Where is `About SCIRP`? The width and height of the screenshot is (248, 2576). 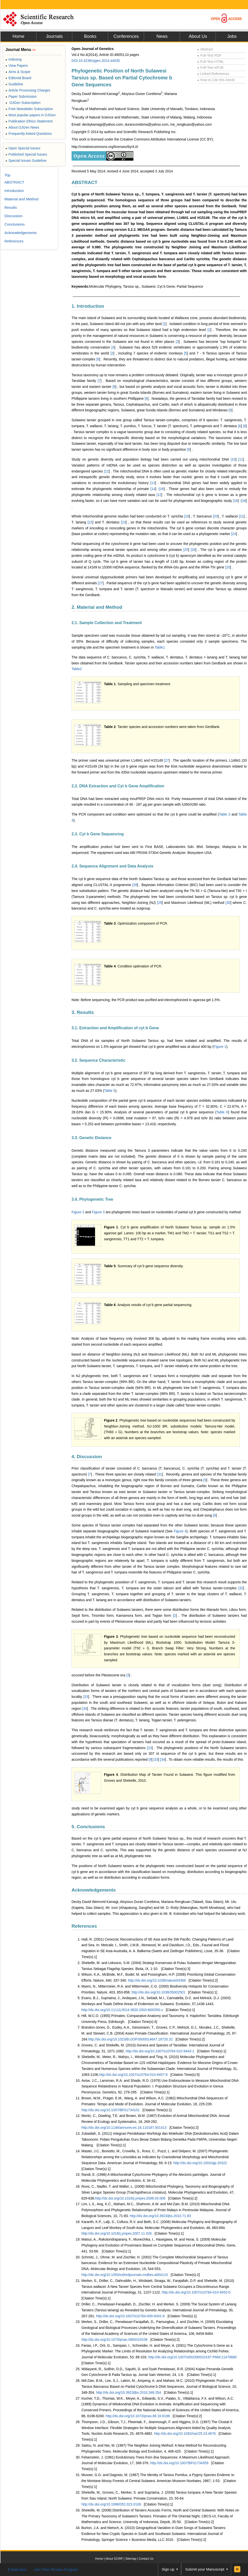
About SCIRP is located at coordinates (114, 2558).